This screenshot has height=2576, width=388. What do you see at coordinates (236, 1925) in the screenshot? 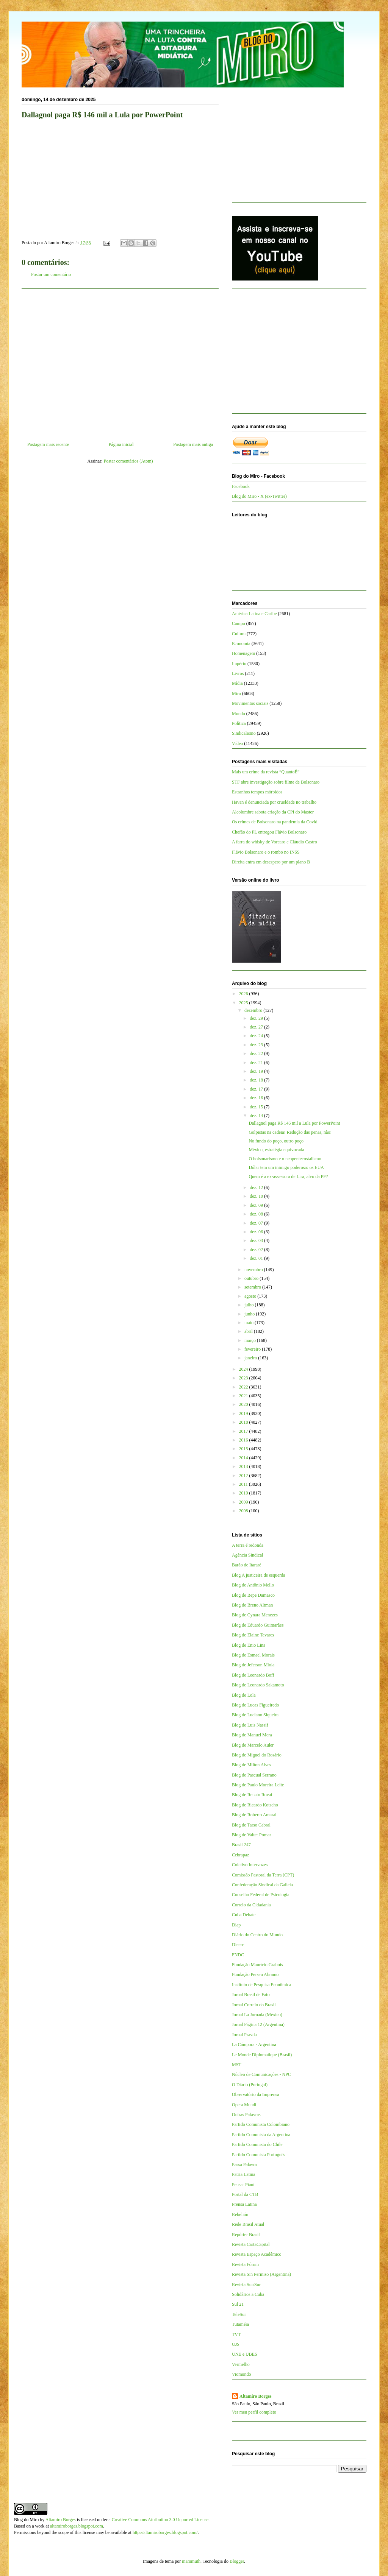
I see `Diap` at bounding box center [236, 1925].